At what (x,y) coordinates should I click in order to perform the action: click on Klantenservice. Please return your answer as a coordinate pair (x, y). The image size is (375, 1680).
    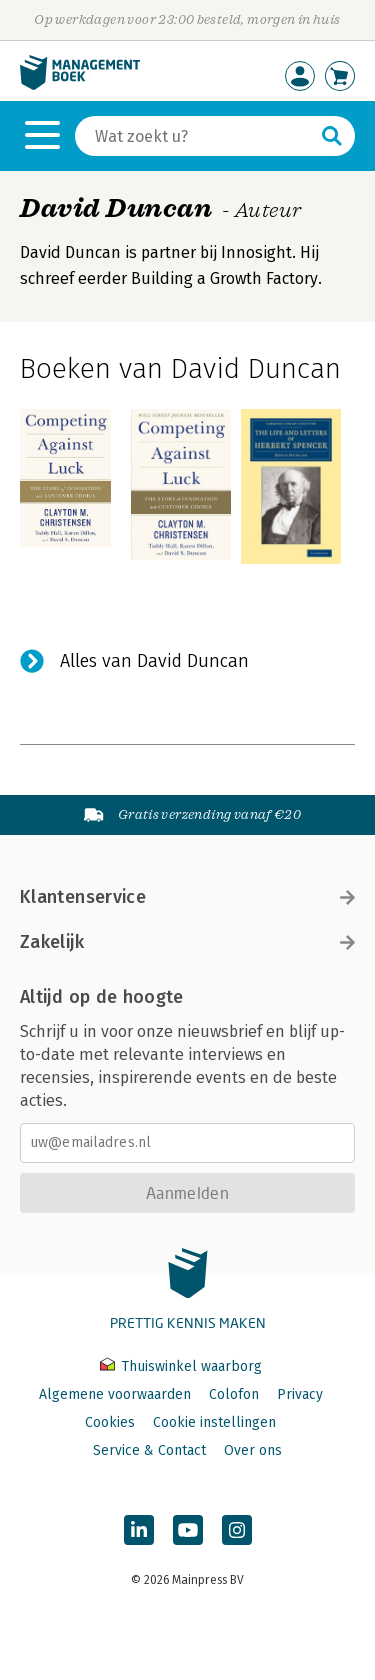
    Looking at the image, I should click on (187, 897).